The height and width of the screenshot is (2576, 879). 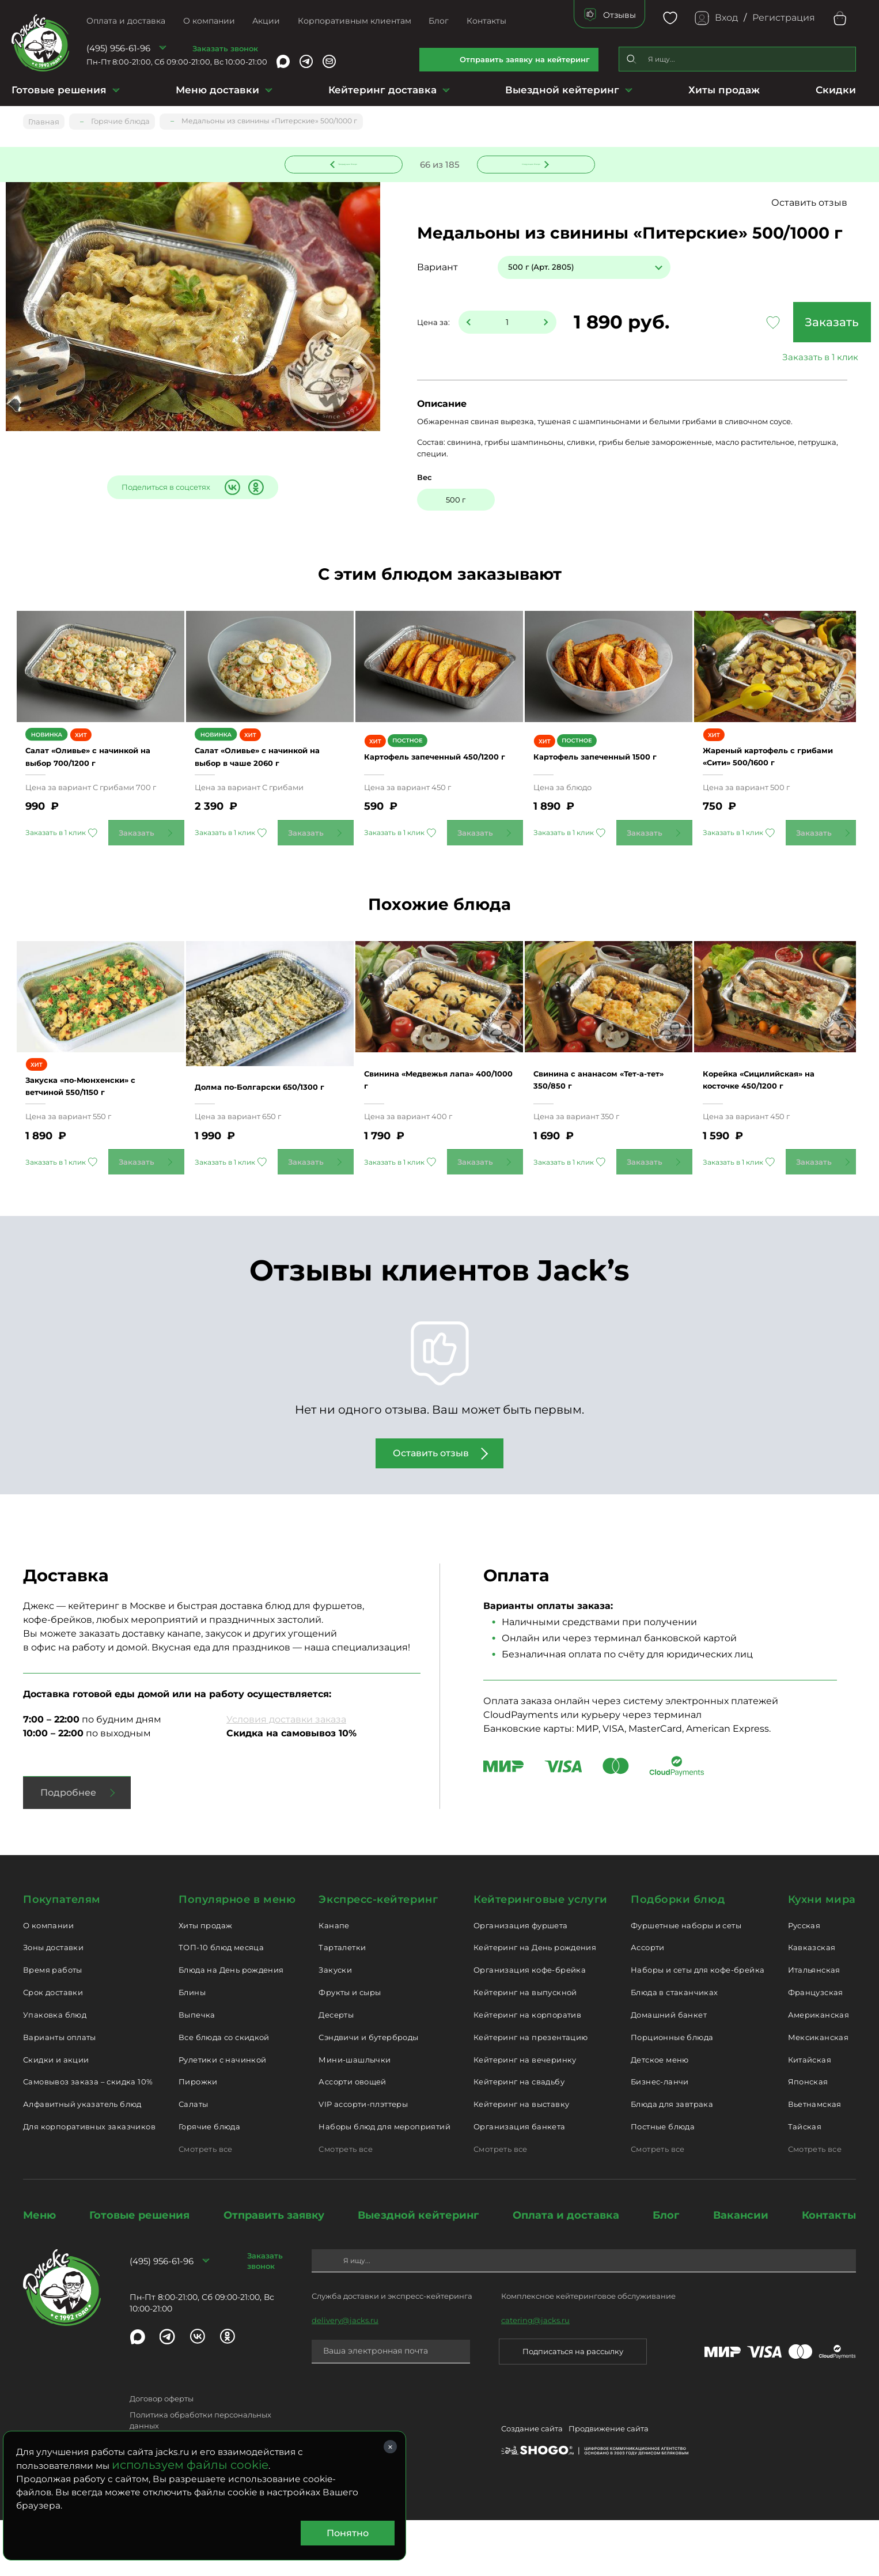 I want to click on Блог, so click(x=439, y=21).